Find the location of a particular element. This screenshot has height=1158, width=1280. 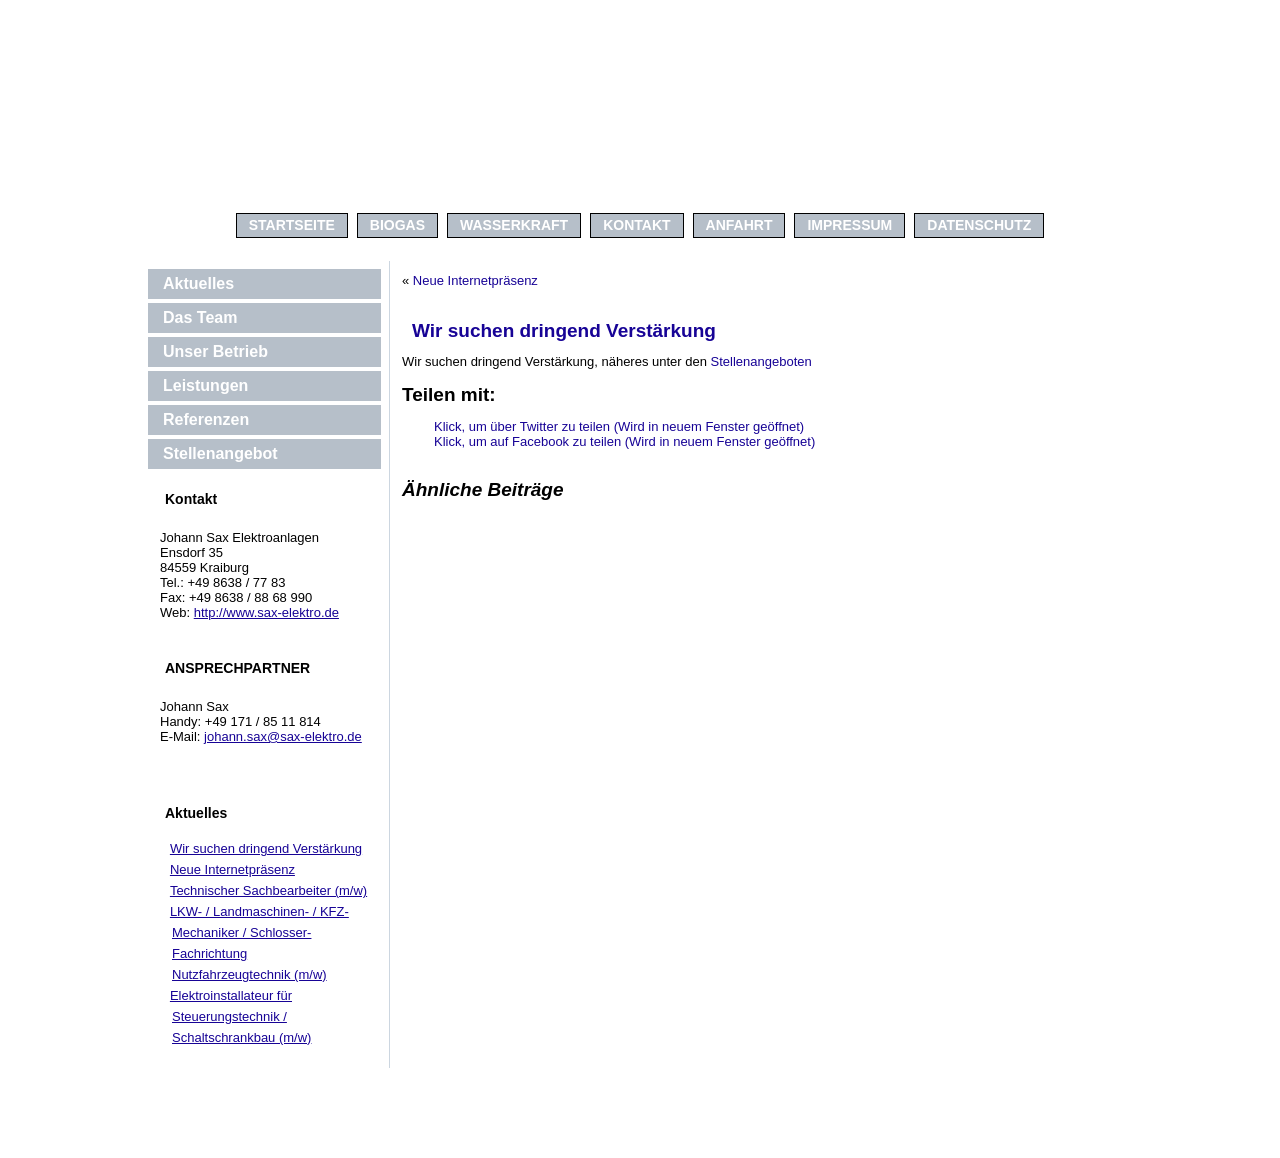

Startseite is located at coordinates (292, 225).